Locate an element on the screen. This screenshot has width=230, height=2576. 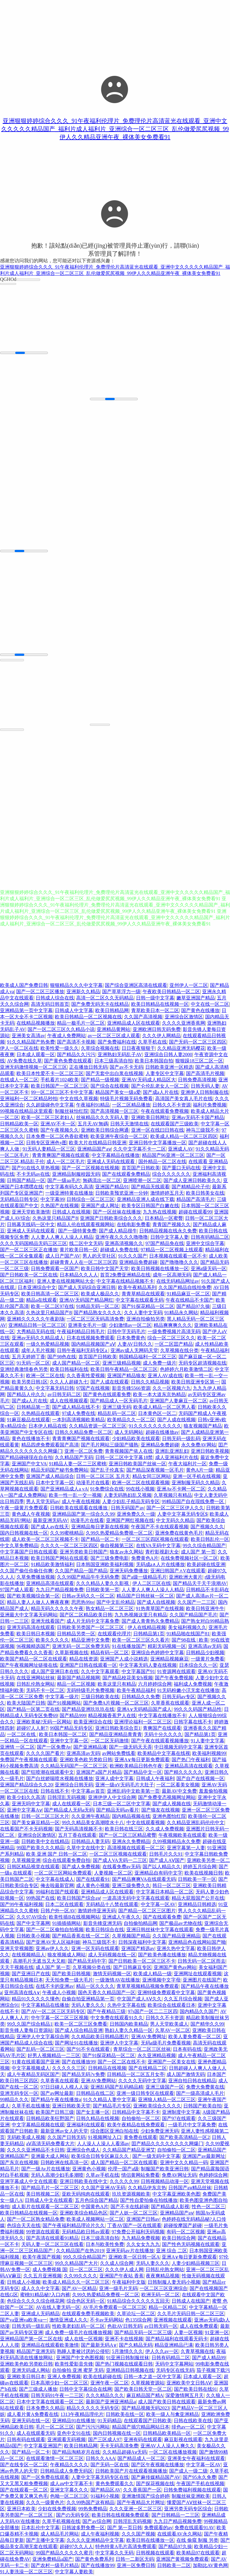
一本到高清视频欧美精品 is located at coordinates (78, 1420).